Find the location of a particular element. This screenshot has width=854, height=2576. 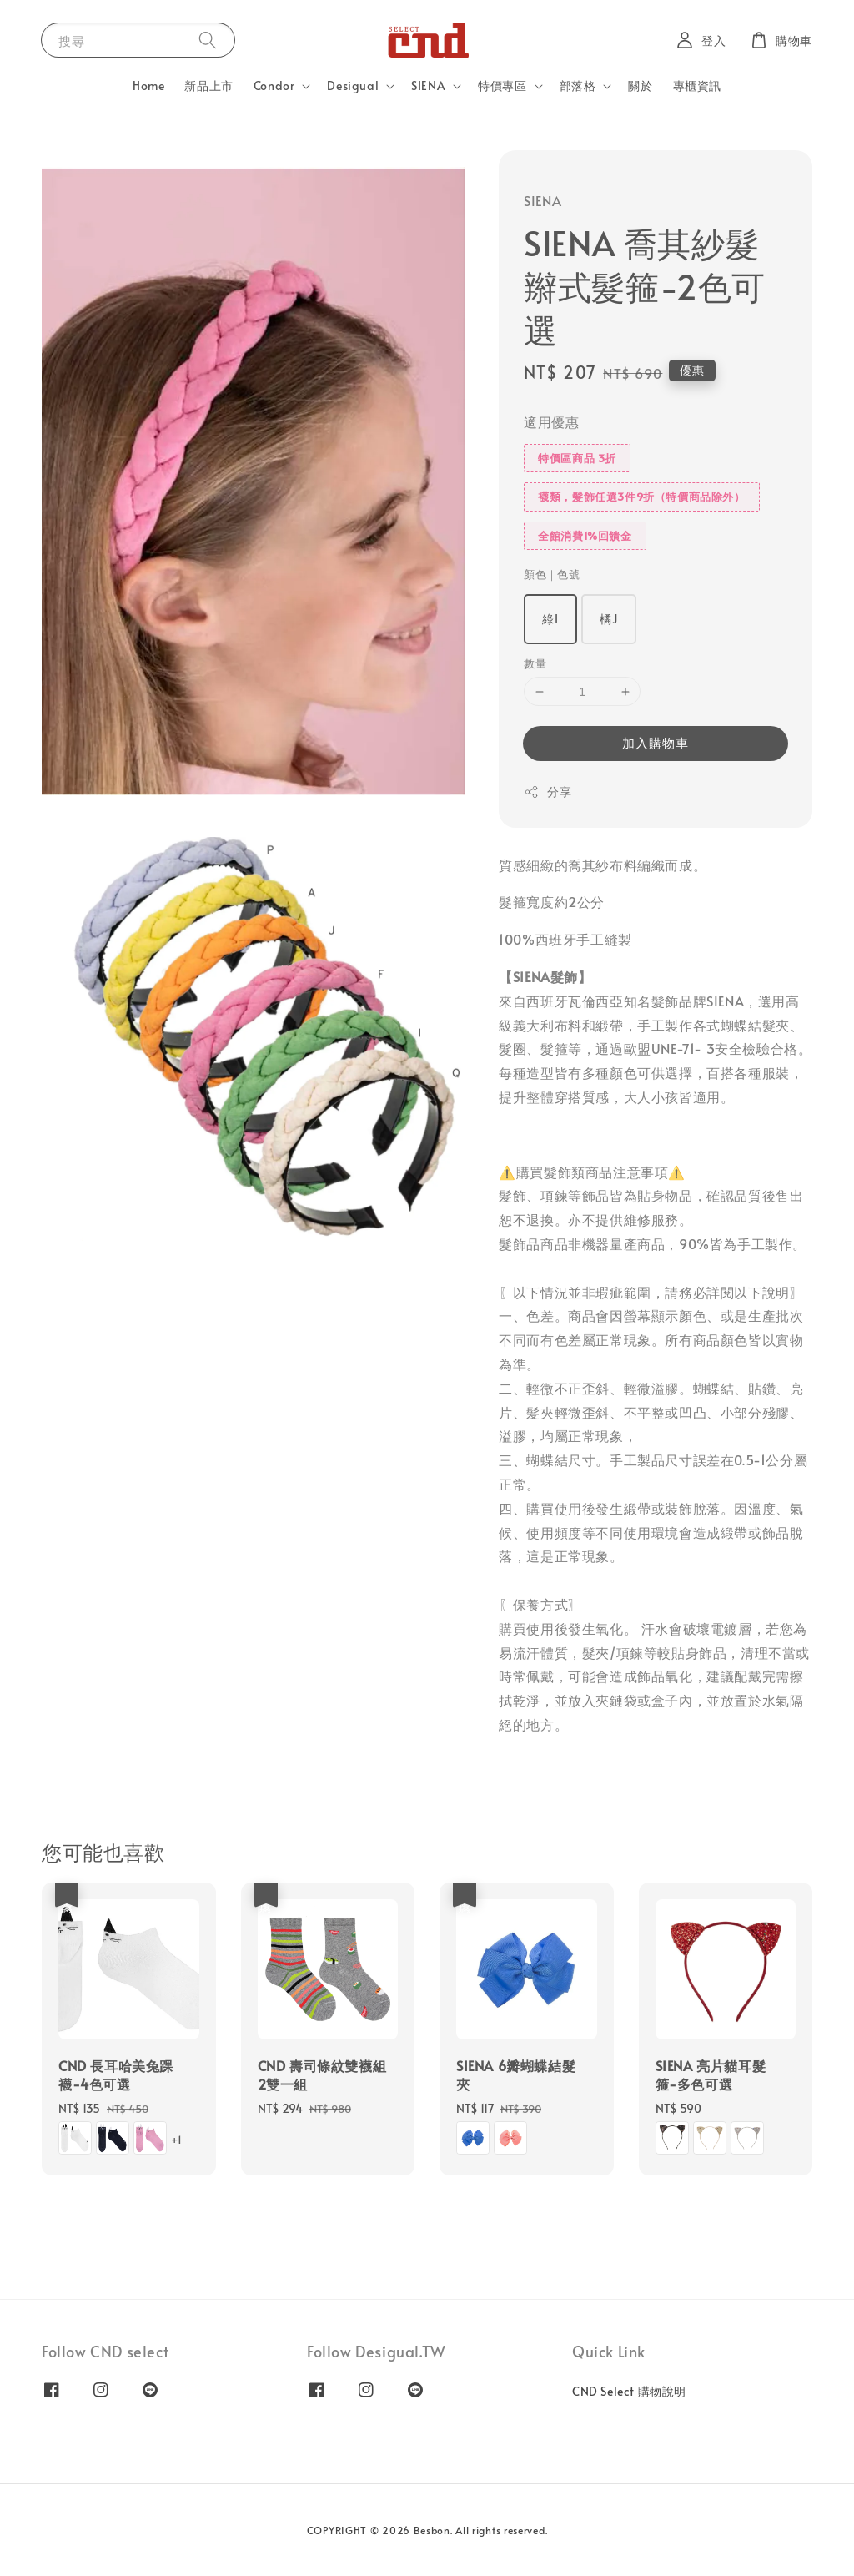

關於 is located at coordinates (640, 85).